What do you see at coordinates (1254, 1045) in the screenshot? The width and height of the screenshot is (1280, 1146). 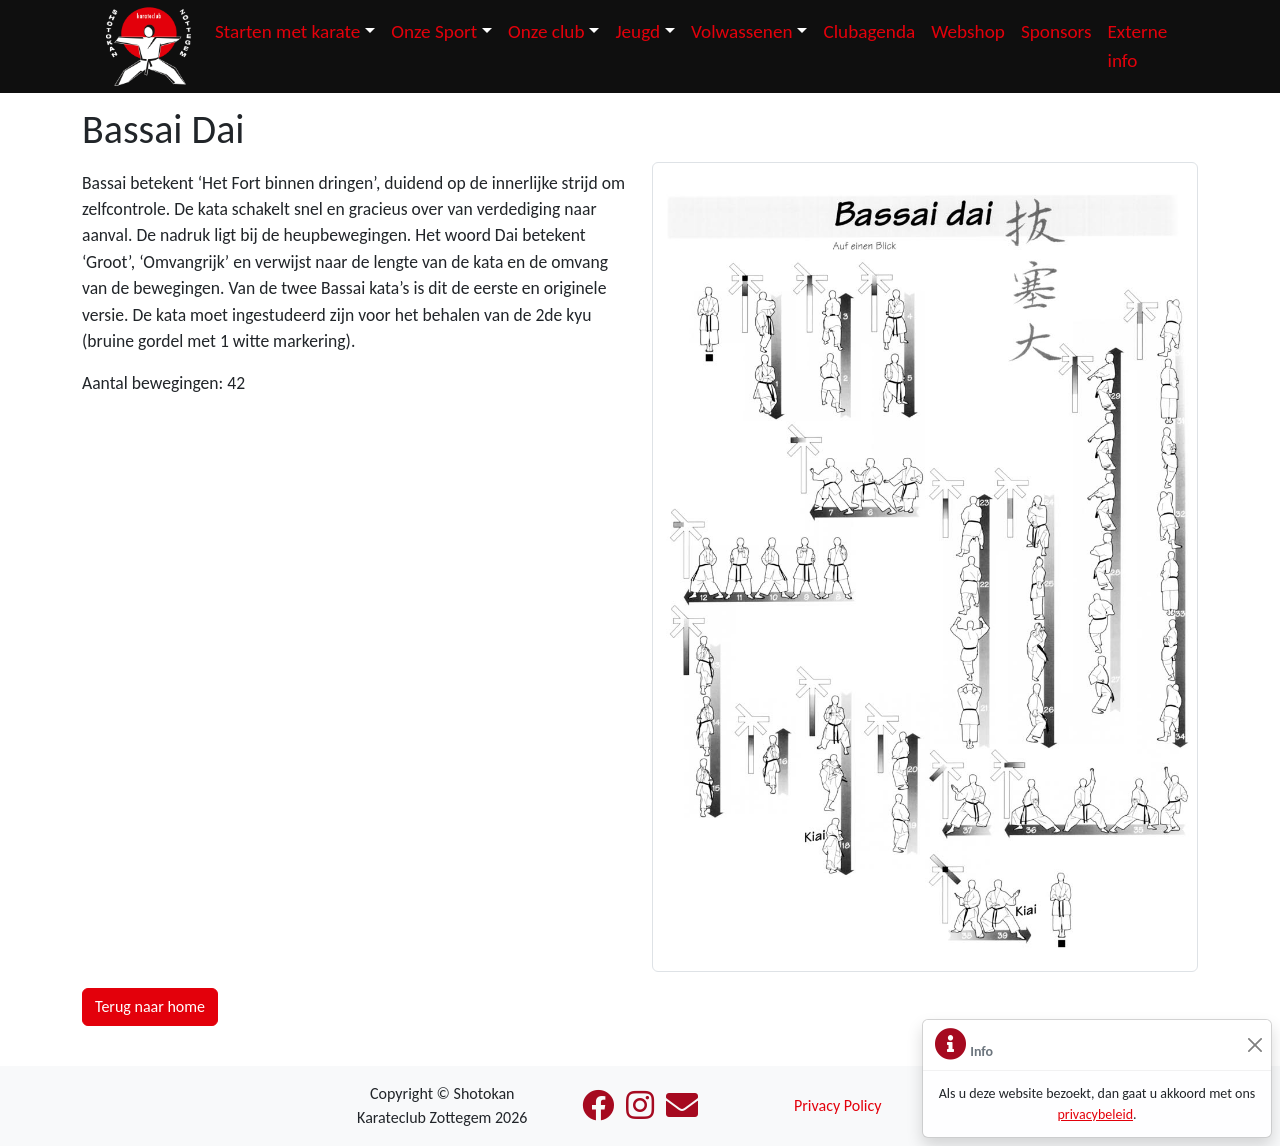 I see `[Sluiten]` at bounding box center [1254, 1045].